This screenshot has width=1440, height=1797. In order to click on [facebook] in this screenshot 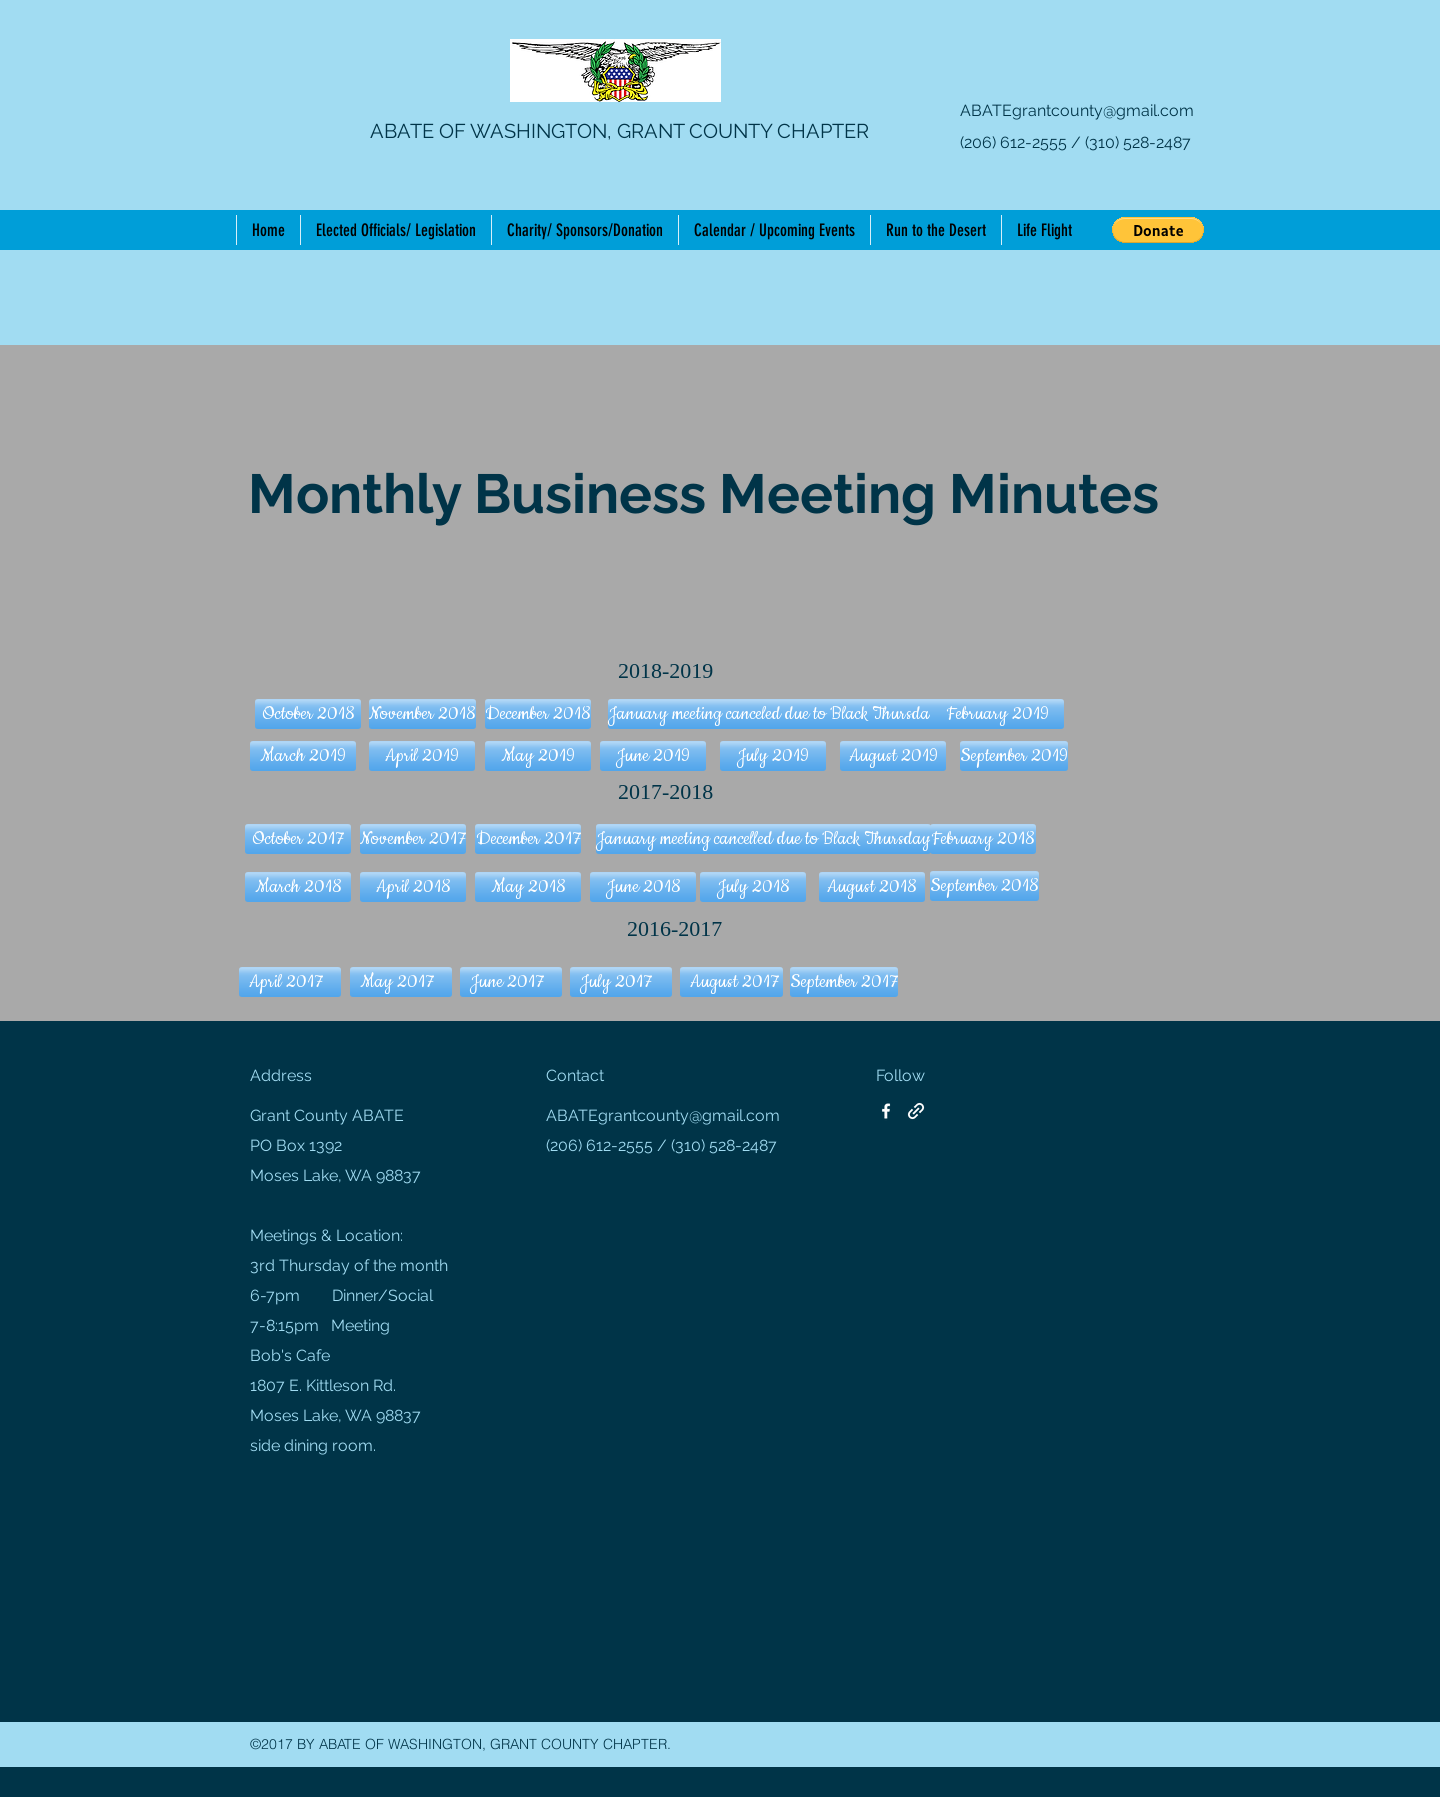, I will do `click(886, 1111)`.